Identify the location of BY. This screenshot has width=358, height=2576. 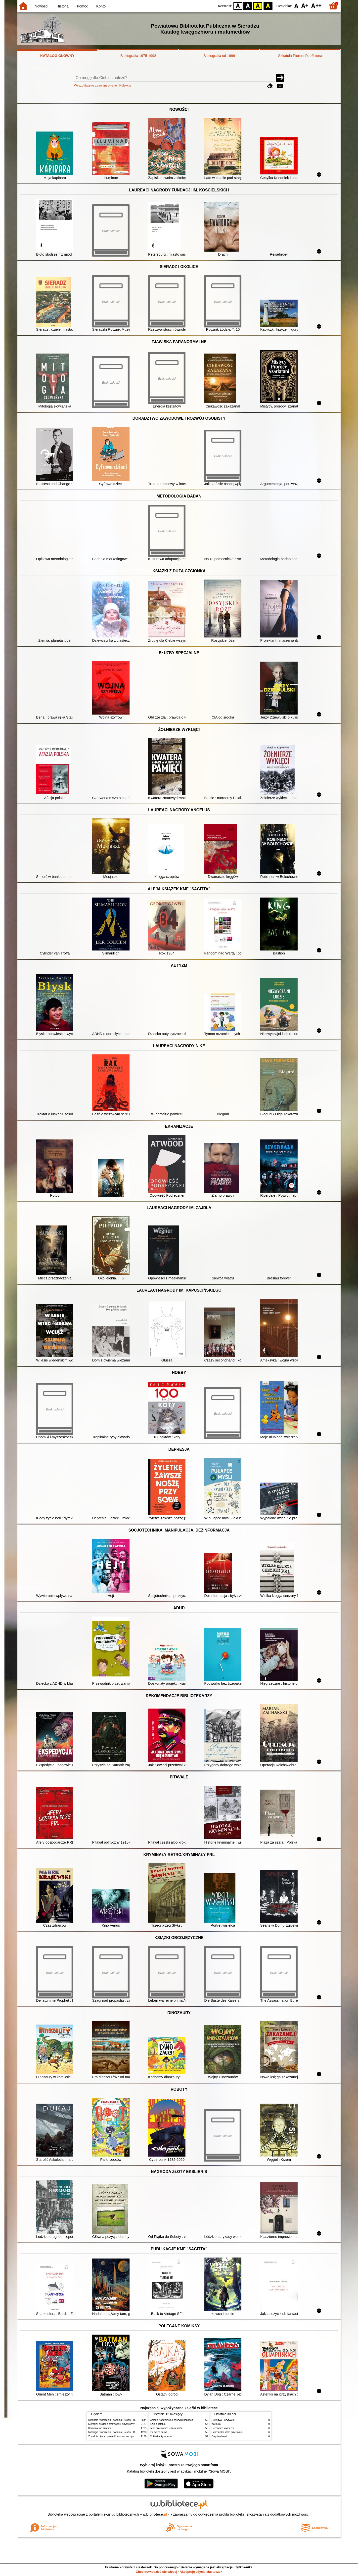
(267, 5).